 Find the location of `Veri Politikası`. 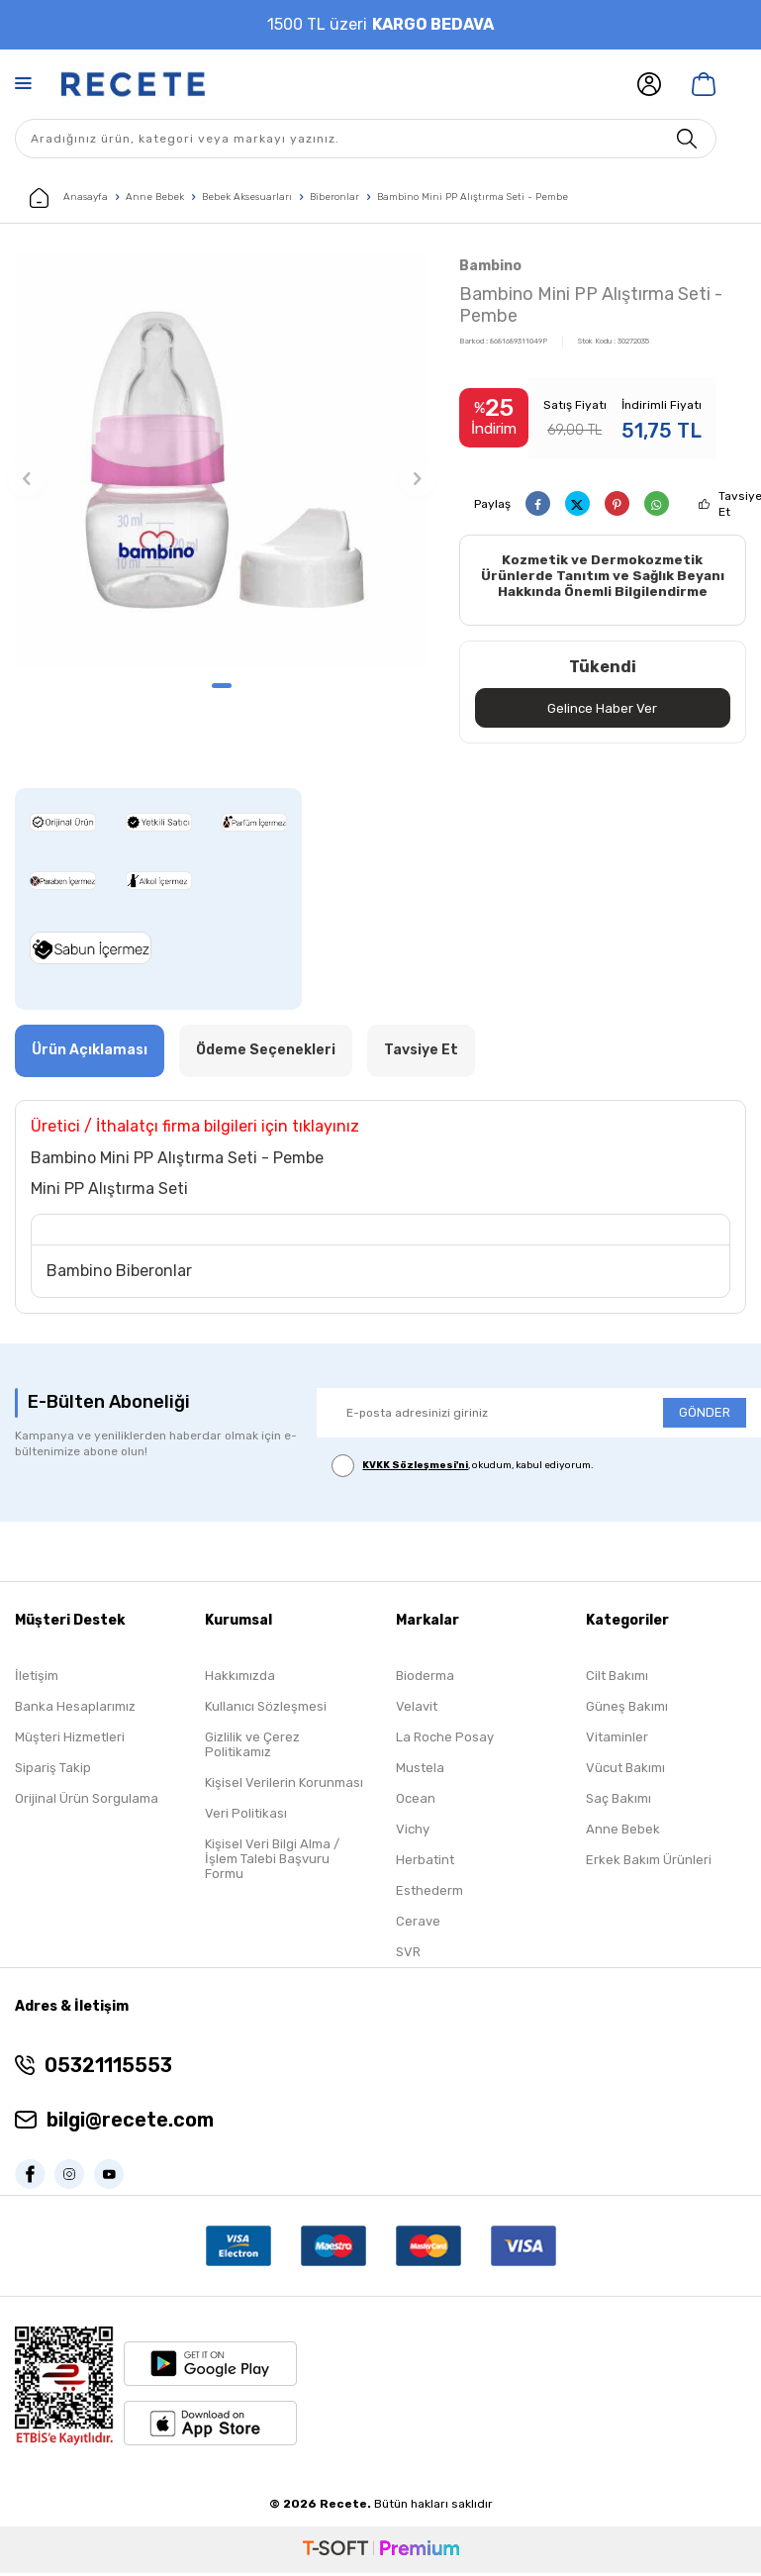

Veri Politikası is located at coordinates (246, 1815).